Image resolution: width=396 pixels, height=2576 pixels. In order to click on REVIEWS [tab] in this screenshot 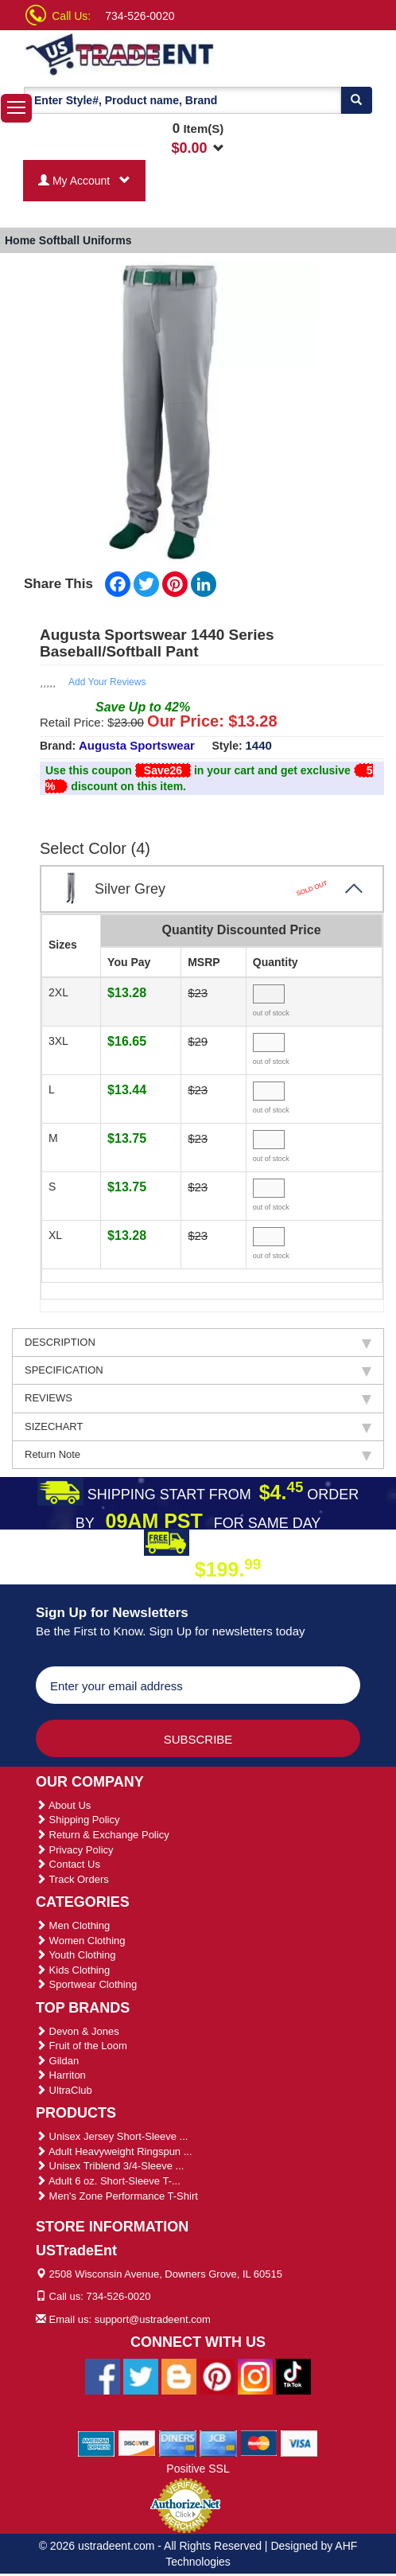, I will do `click(198, 1398)`.